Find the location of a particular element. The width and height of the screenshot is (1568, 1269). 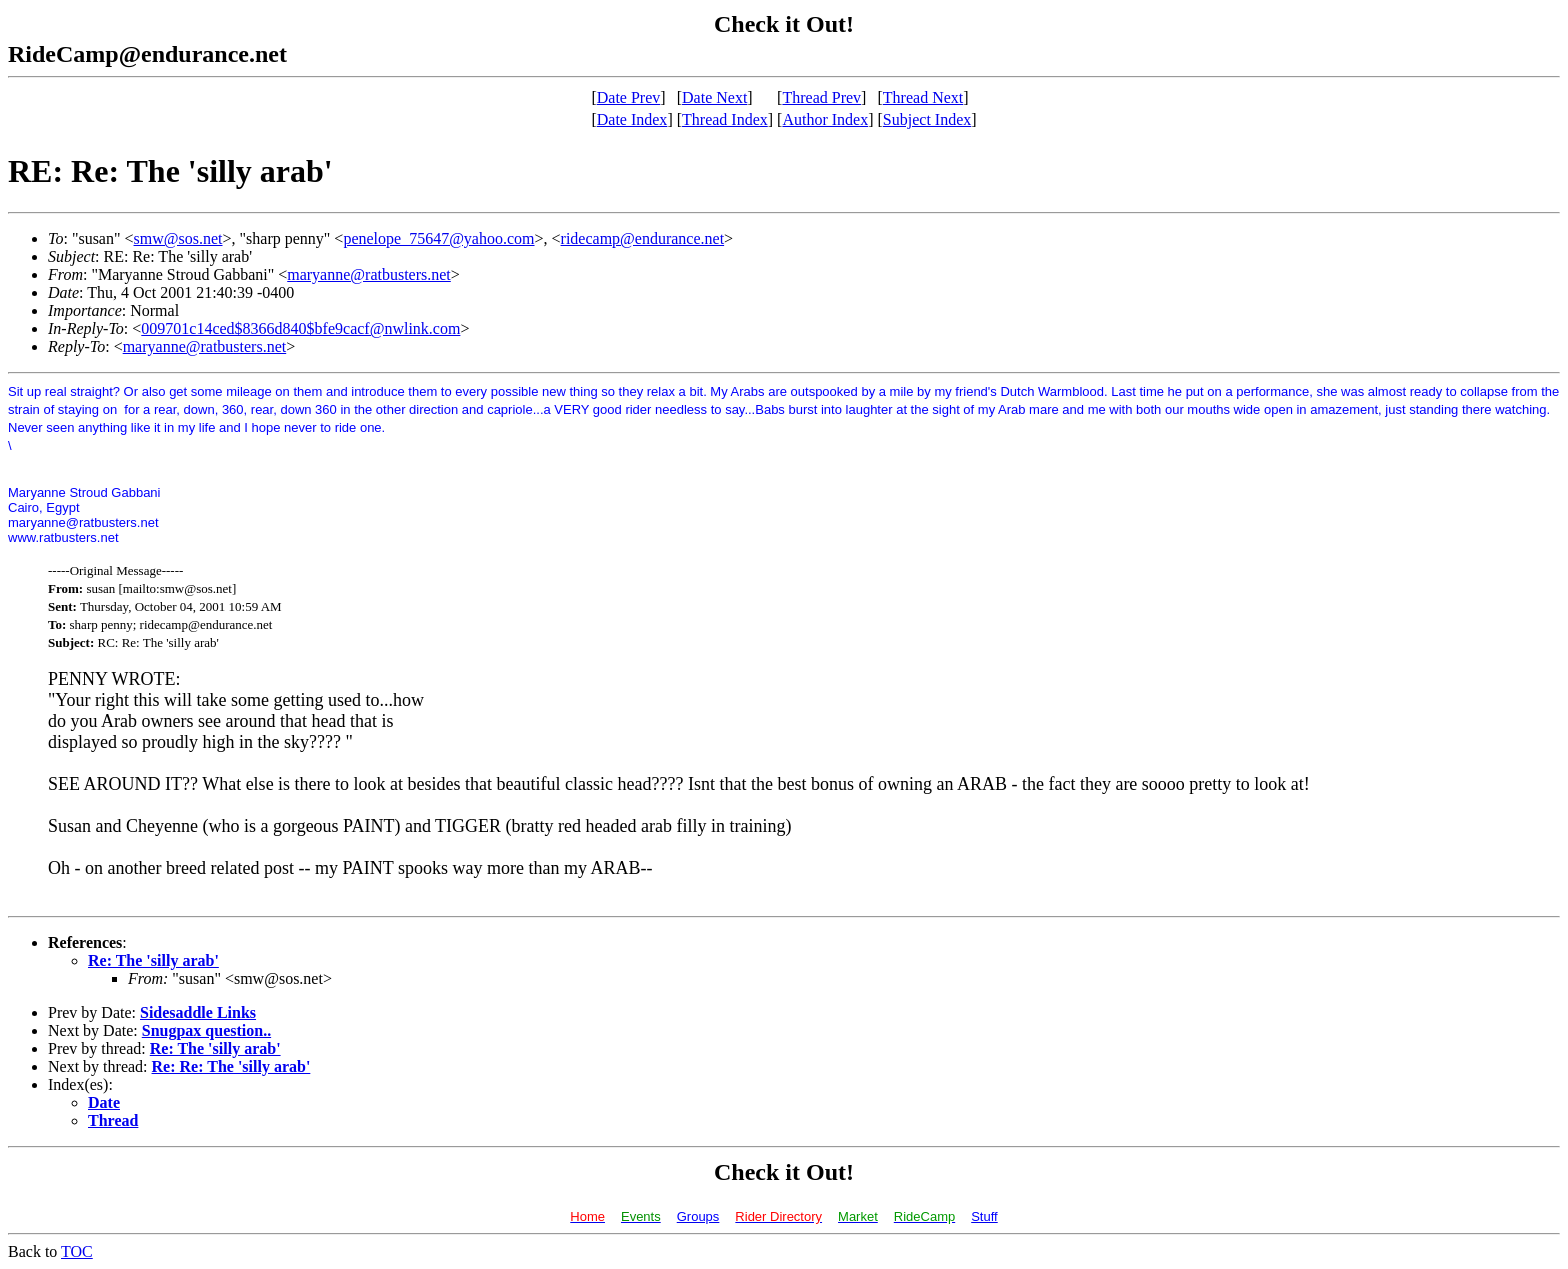

Thread Index is located at coordinates (725, 119).